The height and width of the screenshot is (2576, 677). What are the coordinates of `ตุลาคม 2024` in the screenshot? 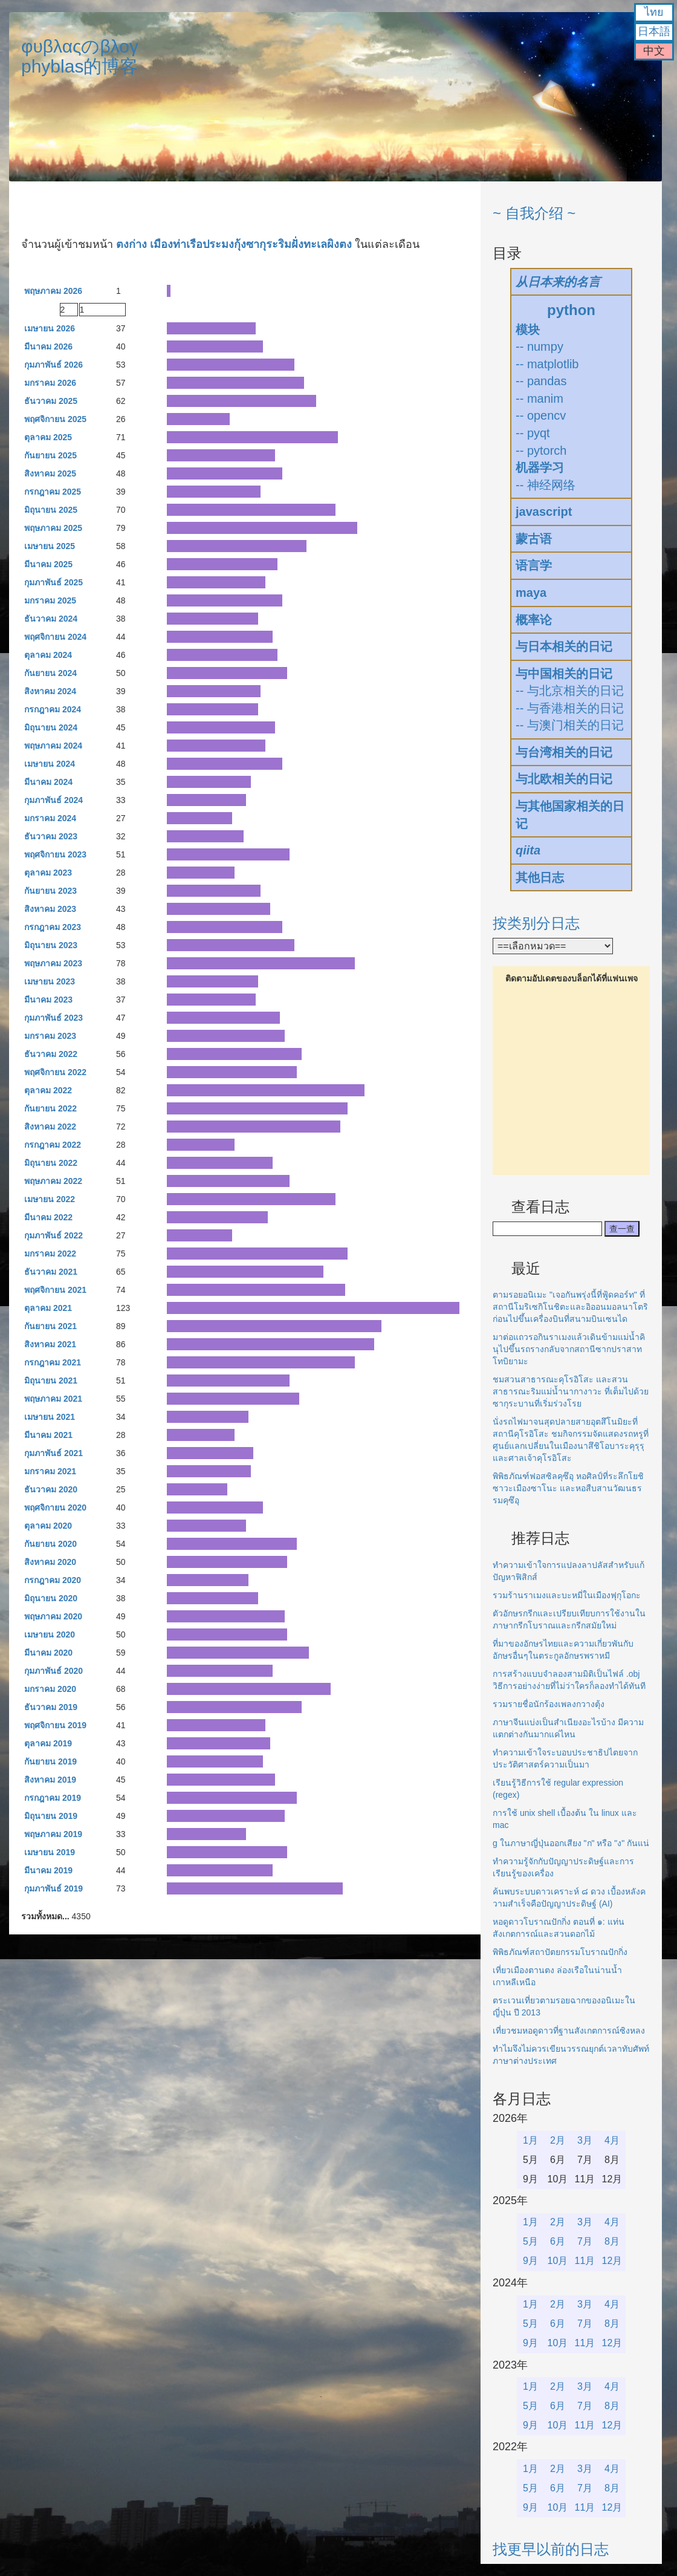 It's located at (48, 655).